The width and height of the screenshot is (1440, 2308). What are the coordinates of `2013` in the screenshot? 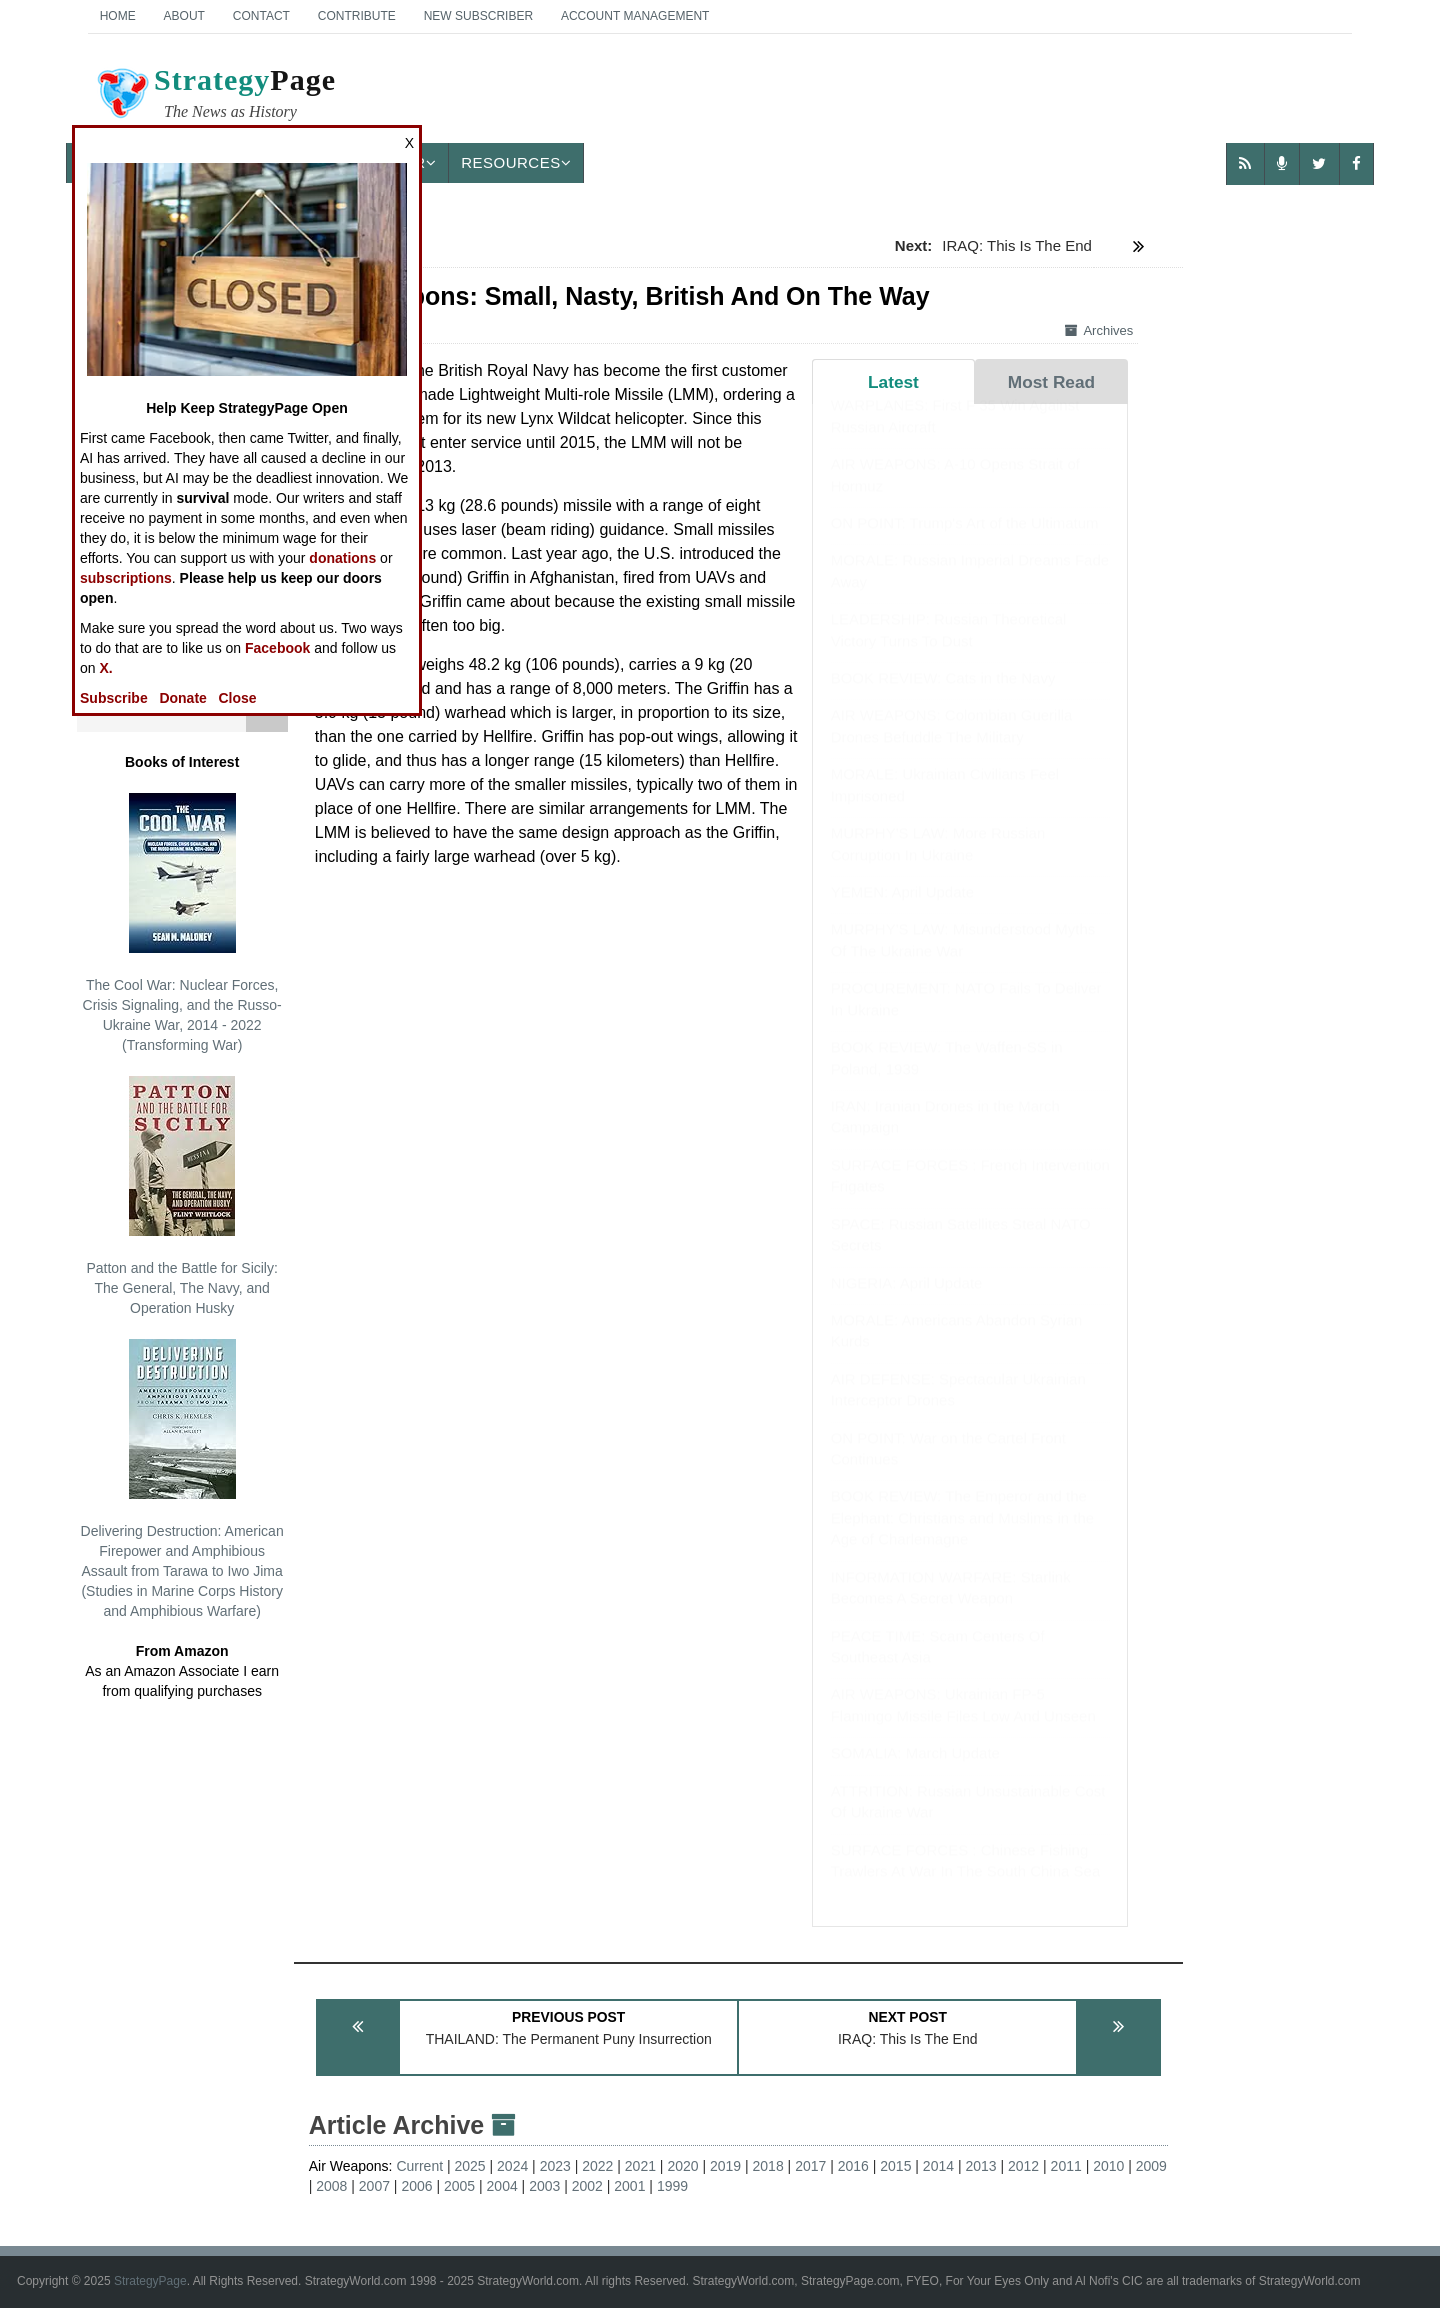 It's located at (980, 2166).